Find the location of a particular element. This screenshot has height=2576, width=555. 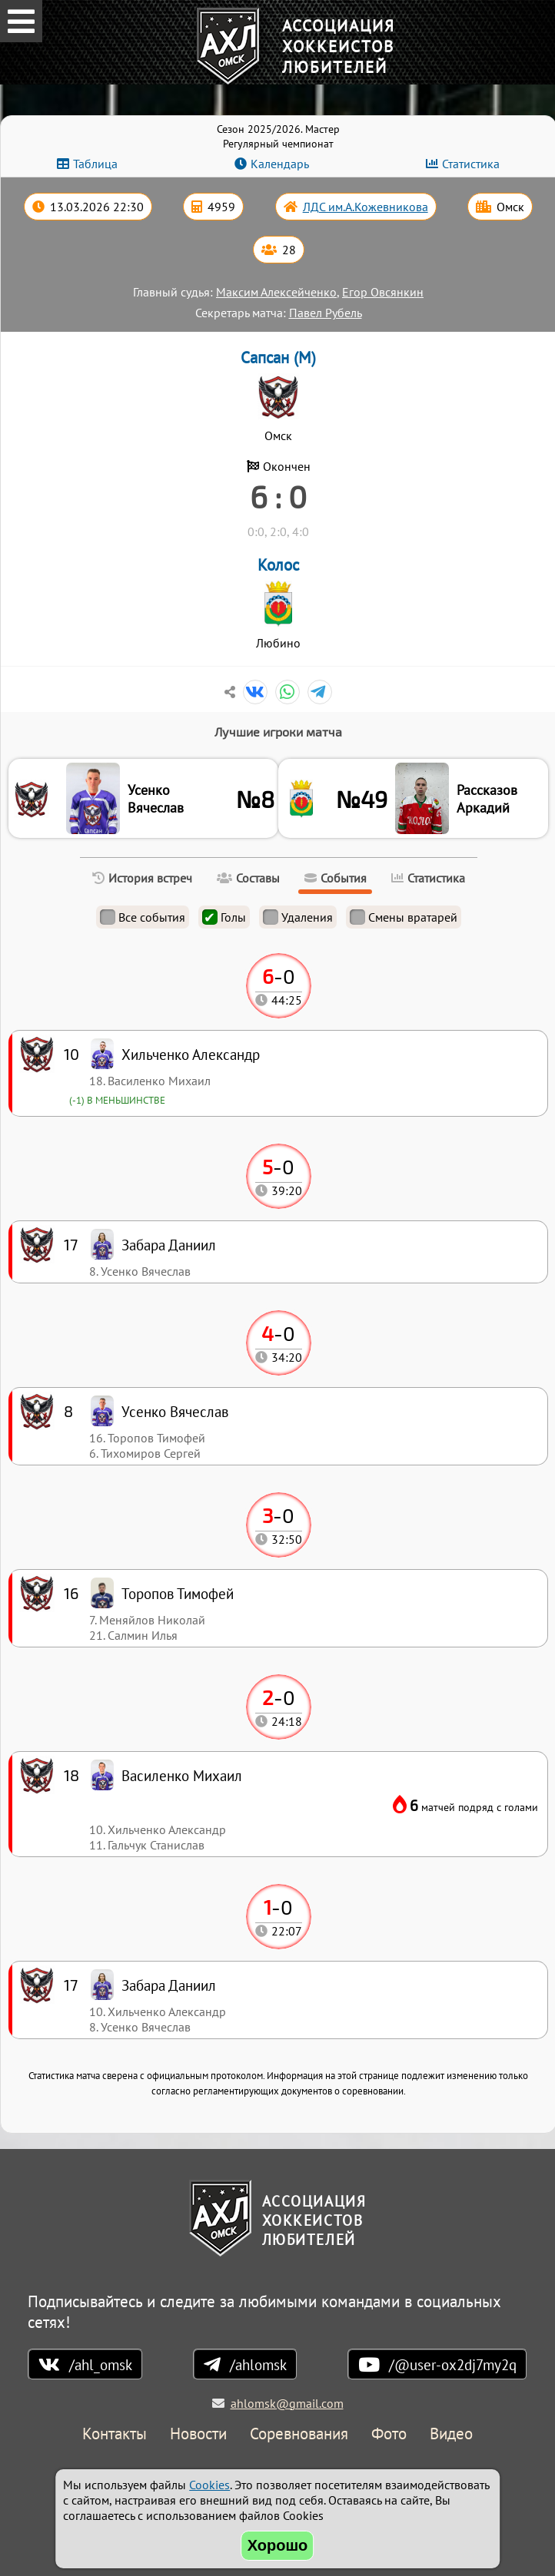

Смены вратарей is located at coordinates (403, 917).